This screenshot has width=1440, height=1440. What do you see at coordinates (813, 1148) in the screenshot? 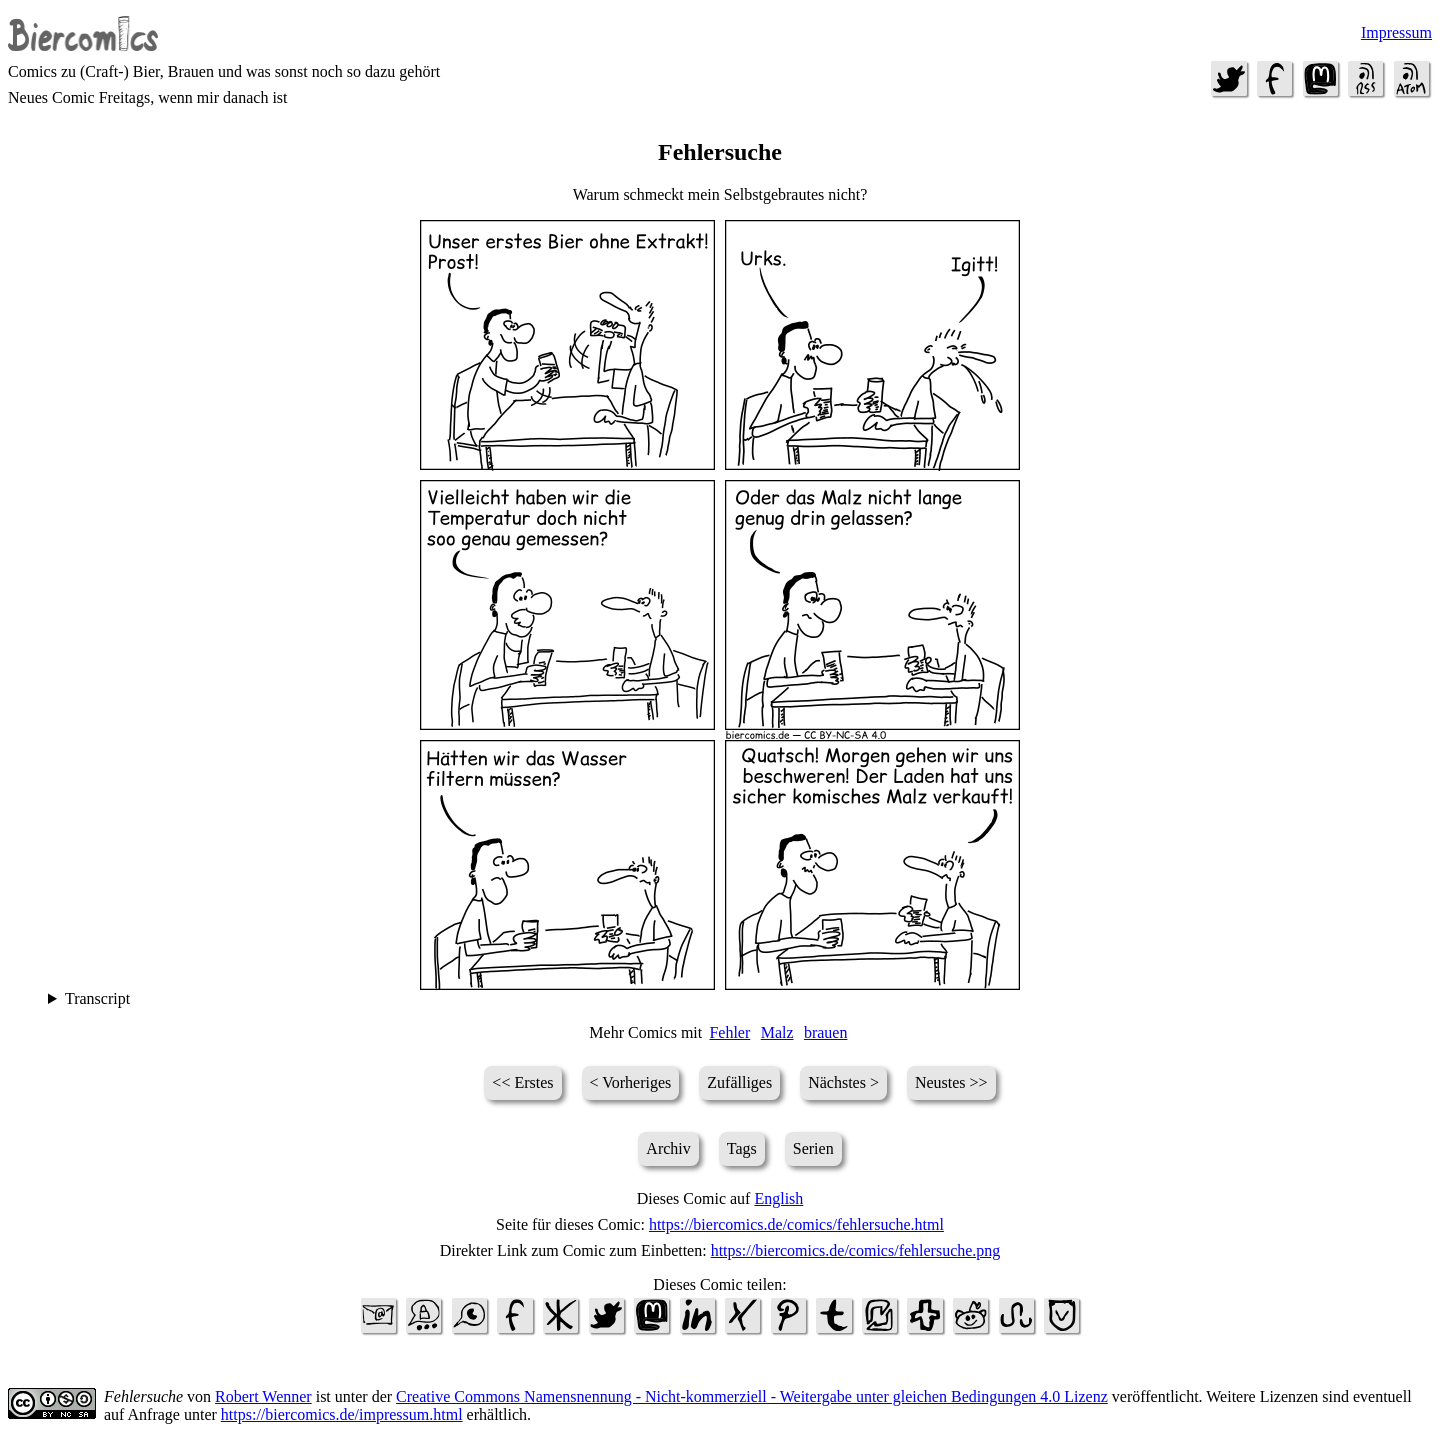
I see `Serien` at bounding box center [813, 1148].